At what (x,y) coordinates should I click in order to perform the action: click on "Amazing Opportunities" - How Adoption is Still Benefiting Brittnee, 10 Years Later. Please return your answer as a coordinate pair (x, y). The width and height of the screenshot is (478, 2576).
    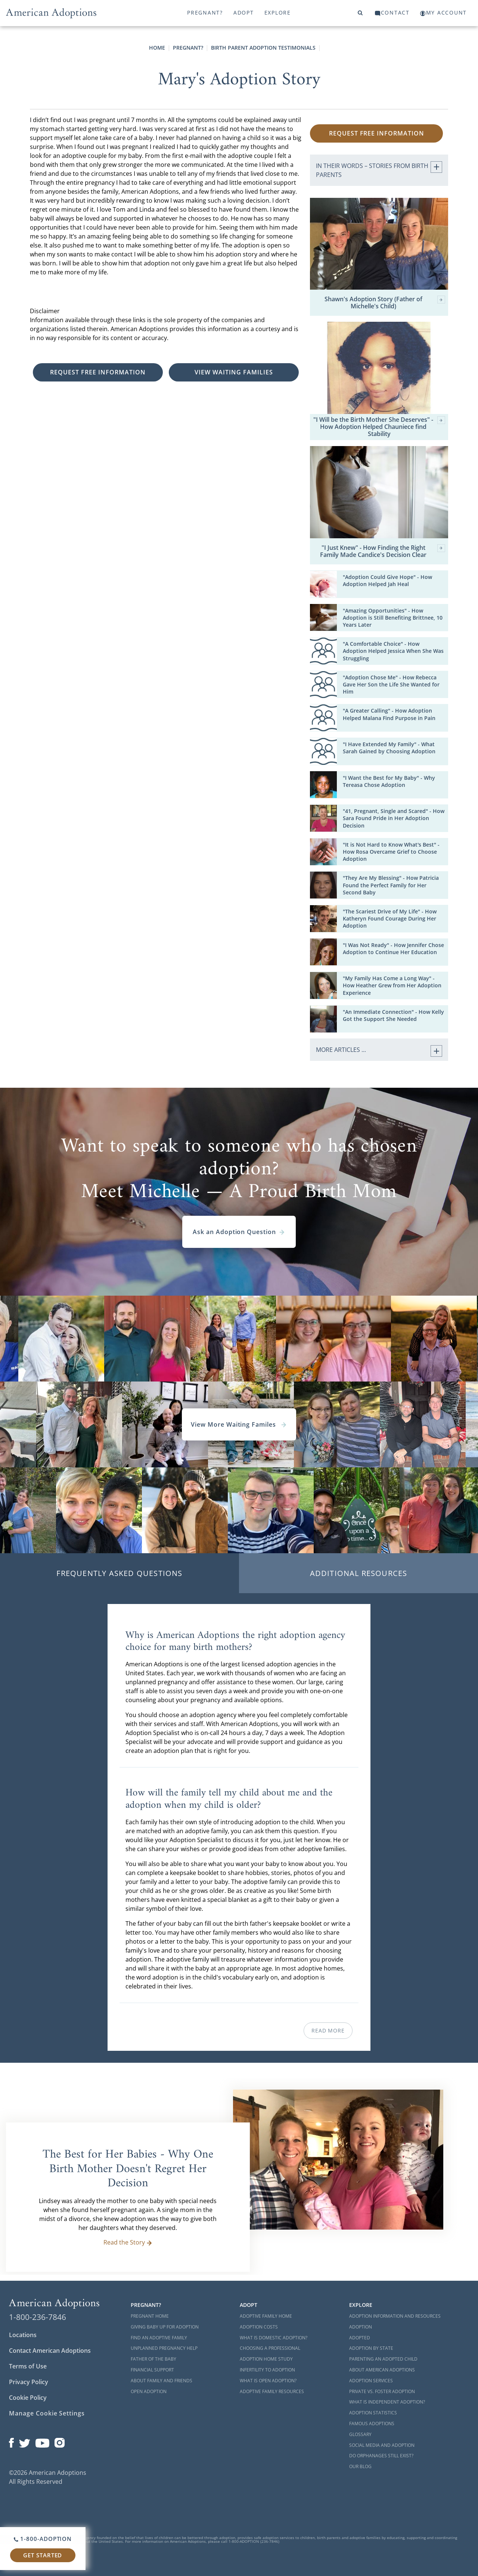
    Looking at the image, I should click on (393, 617).